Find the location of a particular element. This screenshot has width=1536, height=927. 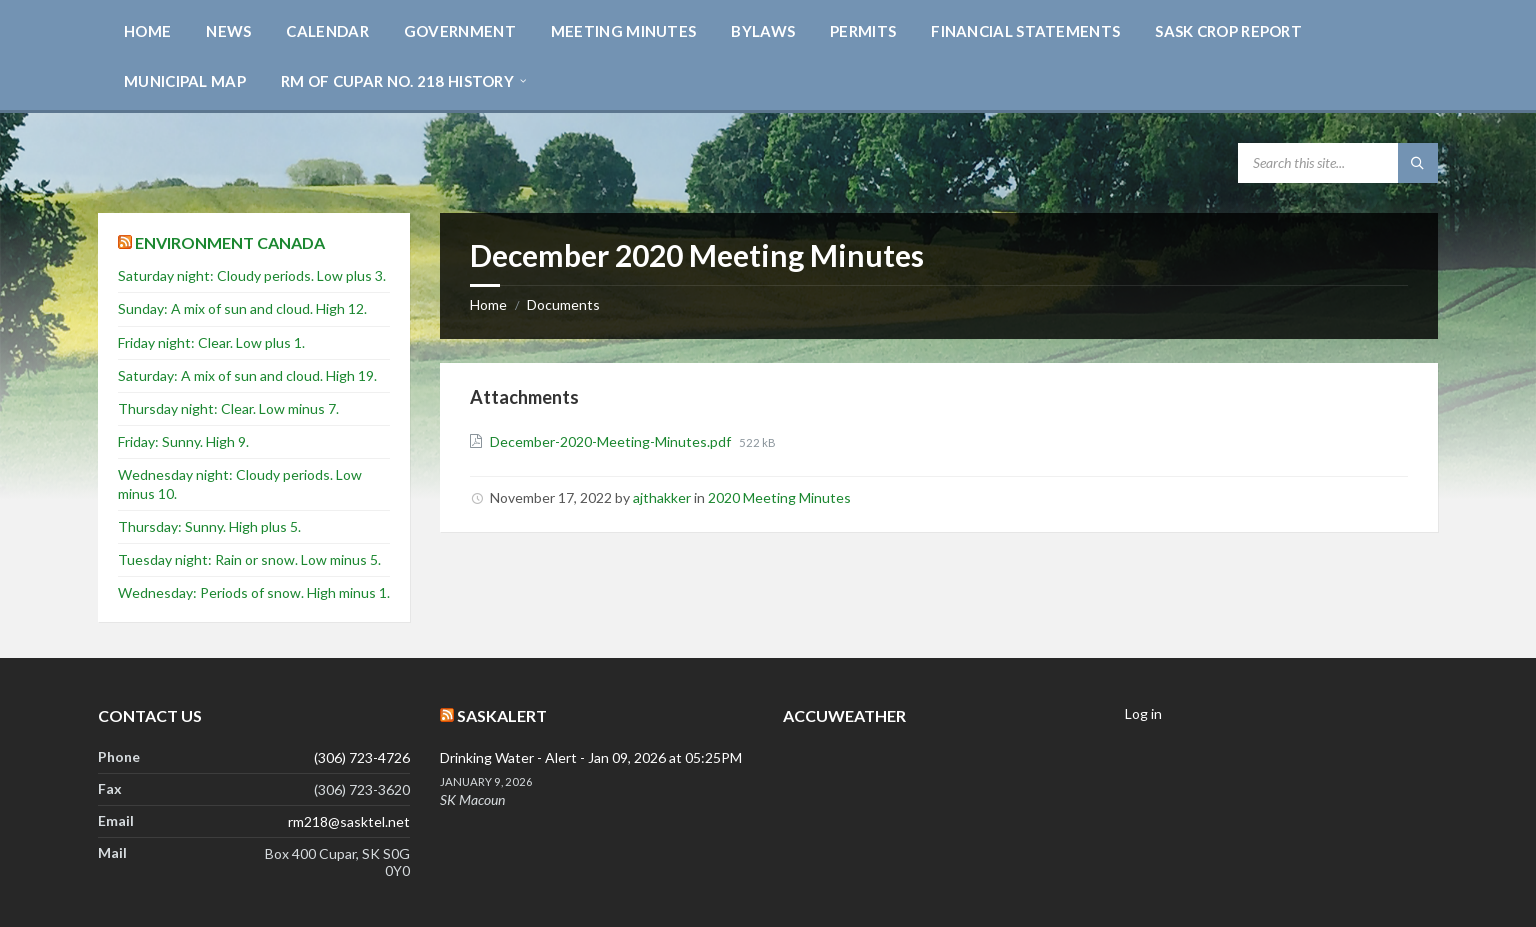

Drinking Water - Alert - Jan 09, 2026 at 05:25PM is located at coordinates (591, 757).